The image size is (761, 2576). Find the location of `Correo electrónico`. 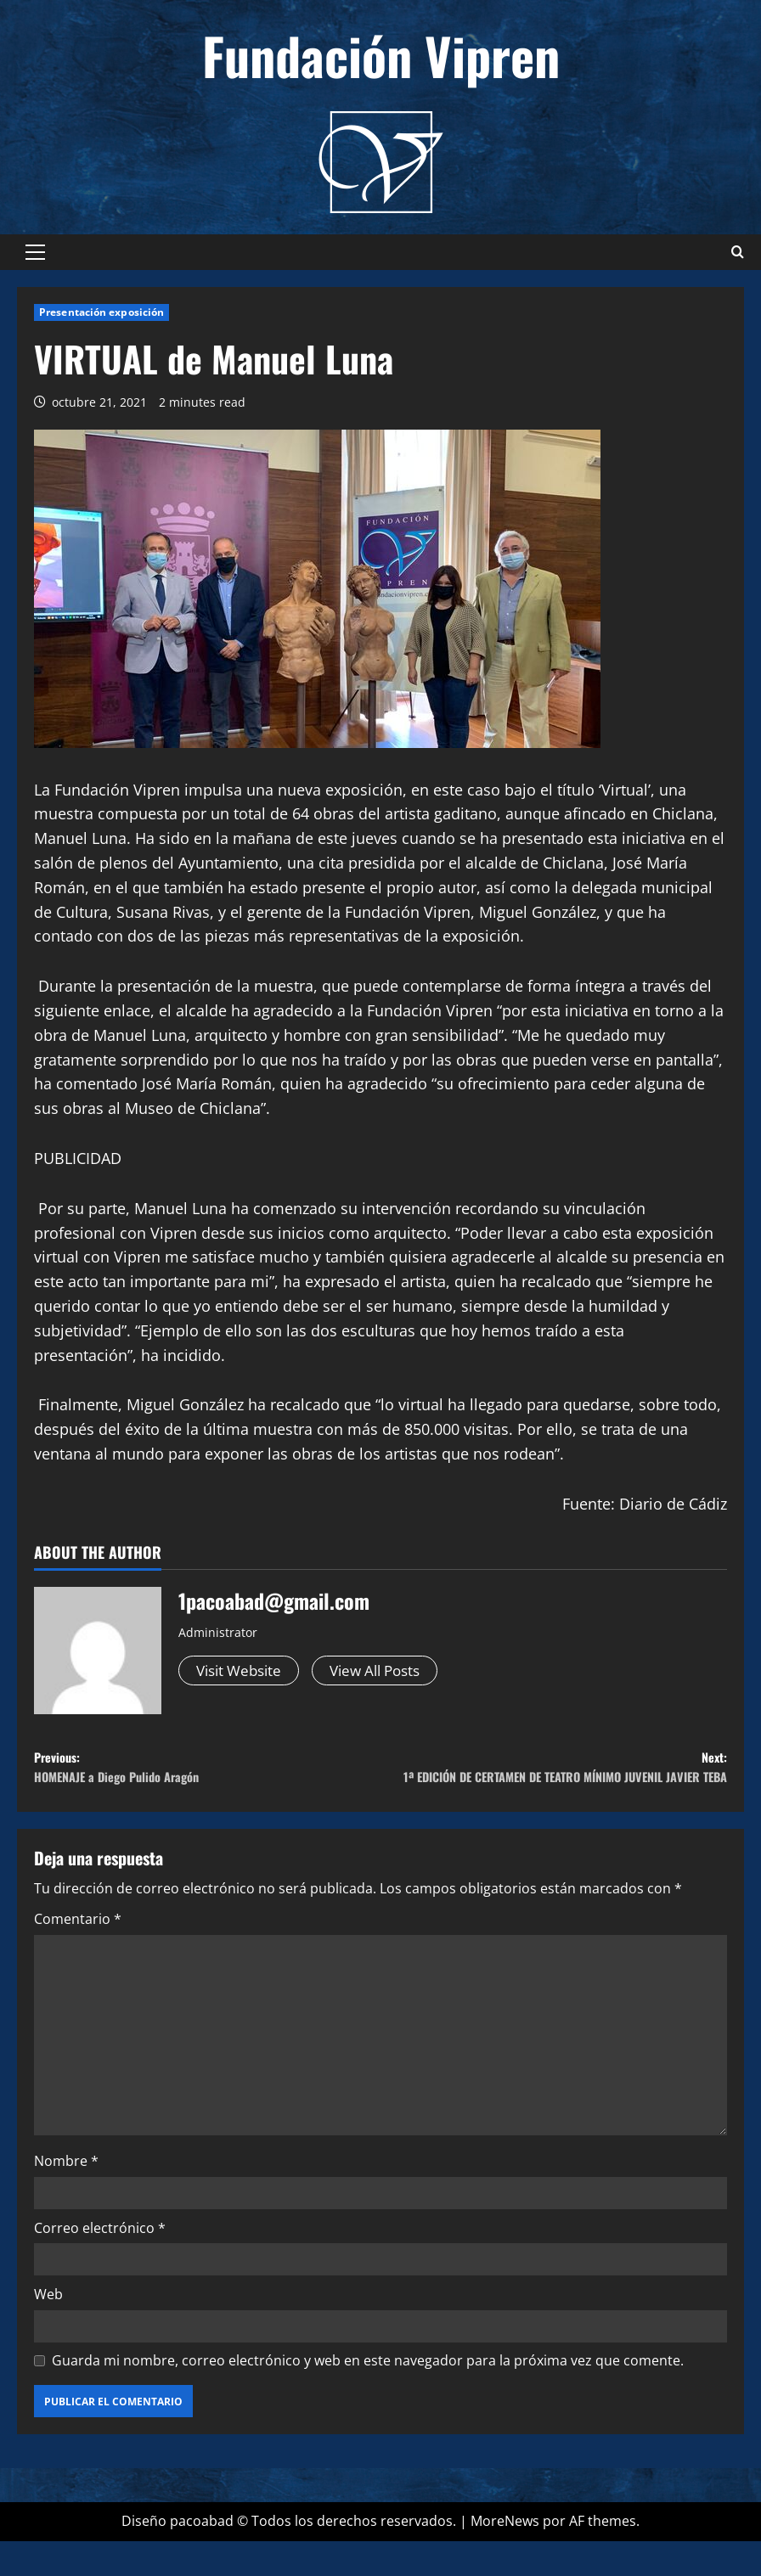

Correo electrónico is located at coordinates (100, 2262).